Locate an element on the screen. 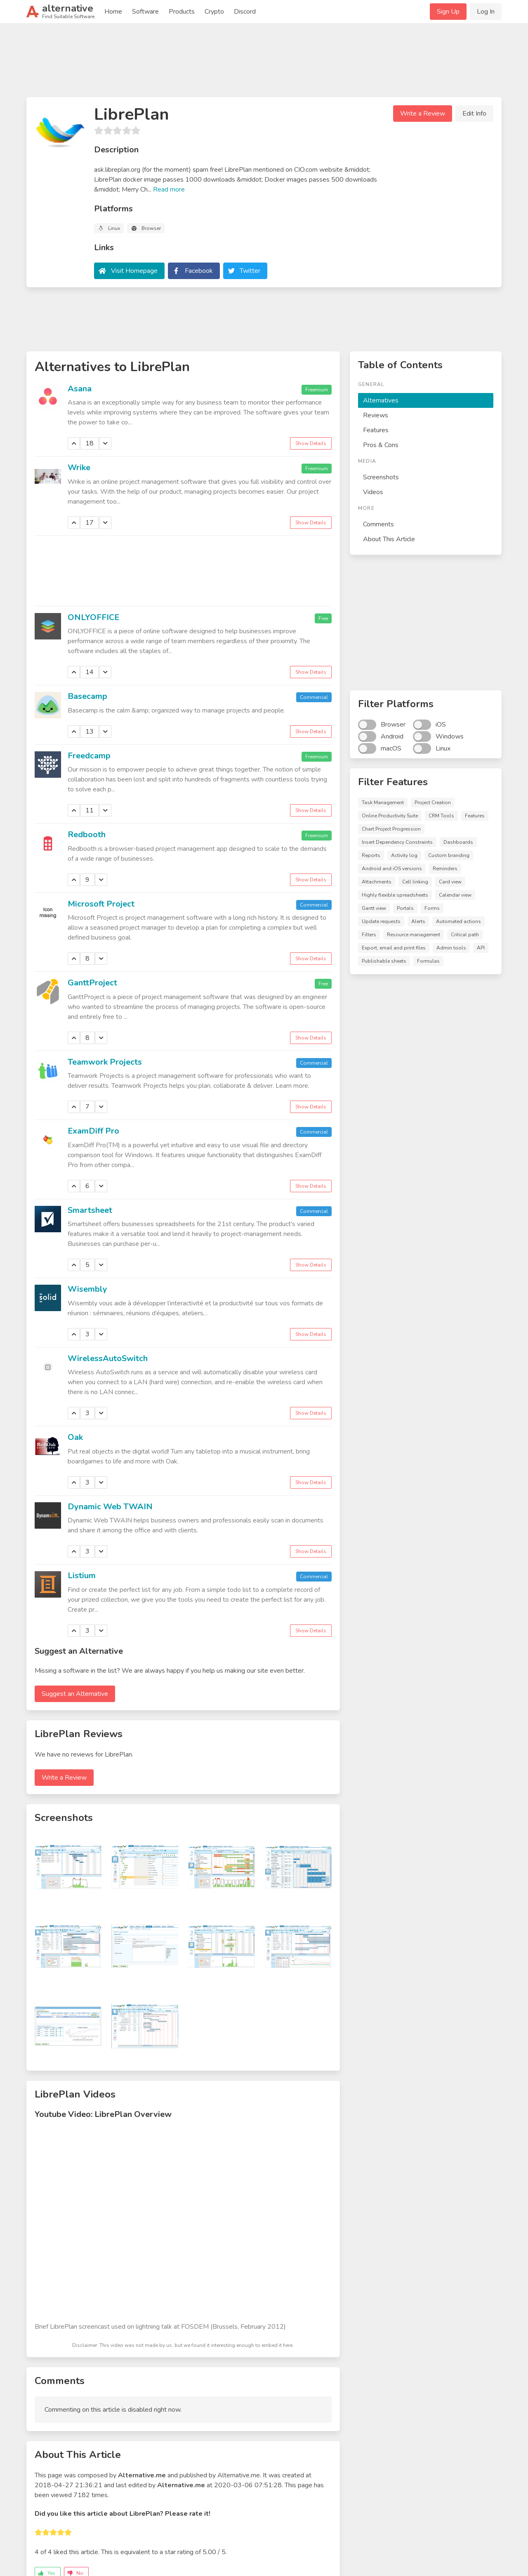 The height and width of the screenshot is (2576, 528). Oak is located at coordinates (75, 1437).